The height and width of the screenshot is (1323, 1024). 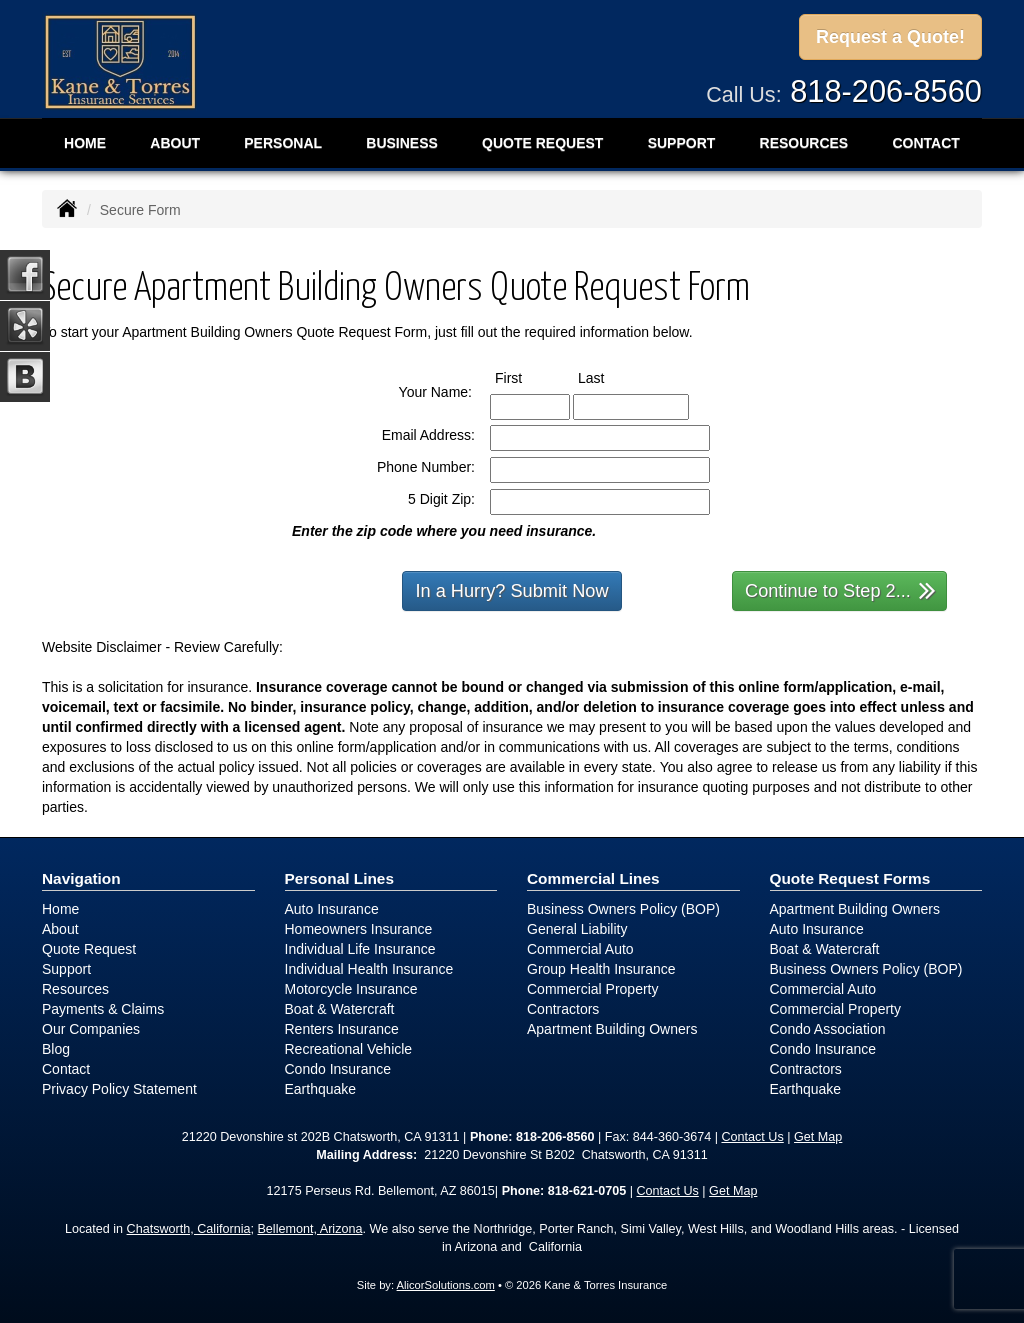 What do you see at coordinates (66, 1069) in the screenshot?
I see `Contact` at bounding box center [66, 1069].